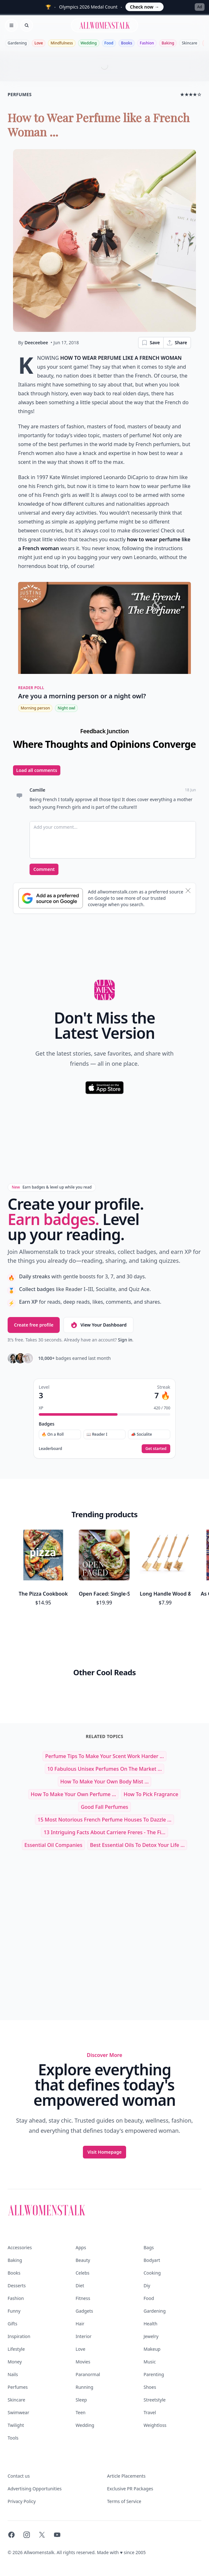  Describe the element at coordinates (13, 2438) in the screenshot. I see `Tools` at that location.